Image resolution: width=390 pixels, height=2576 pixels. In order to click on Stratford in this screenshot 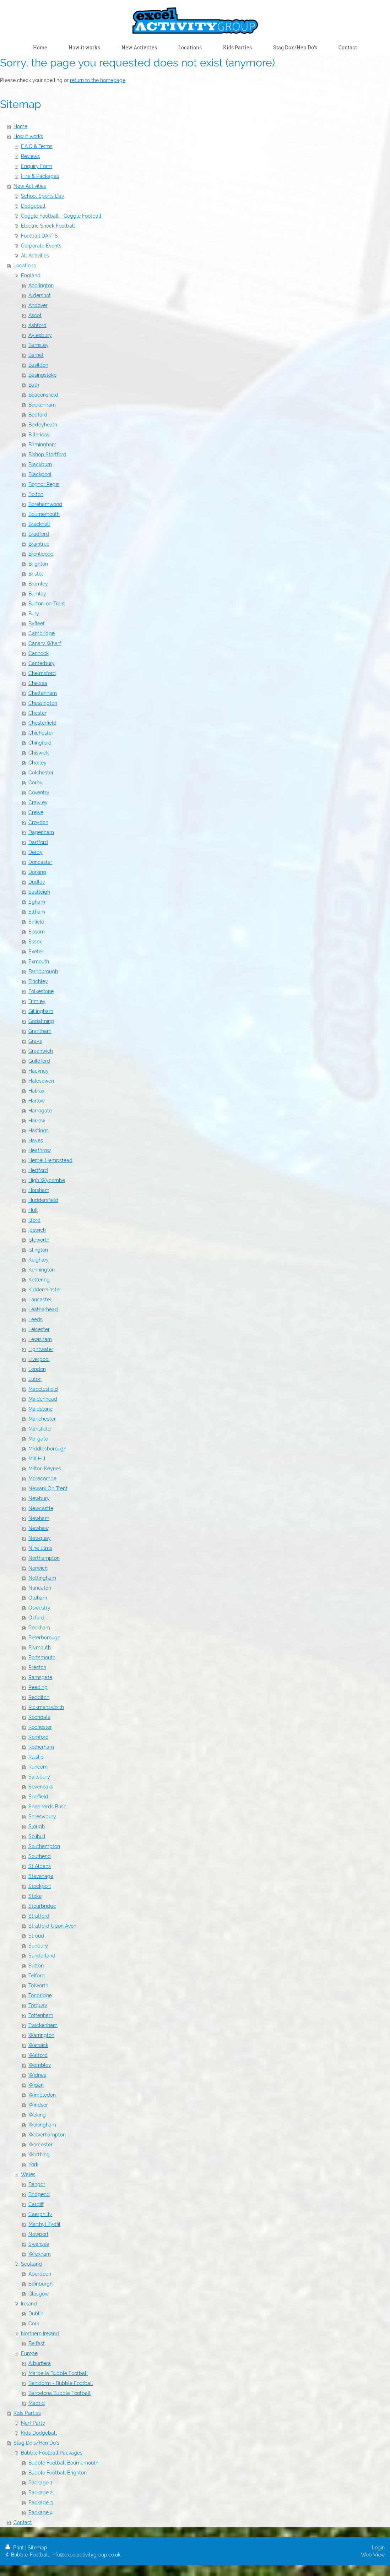, I will do `click(38, 1916)`.